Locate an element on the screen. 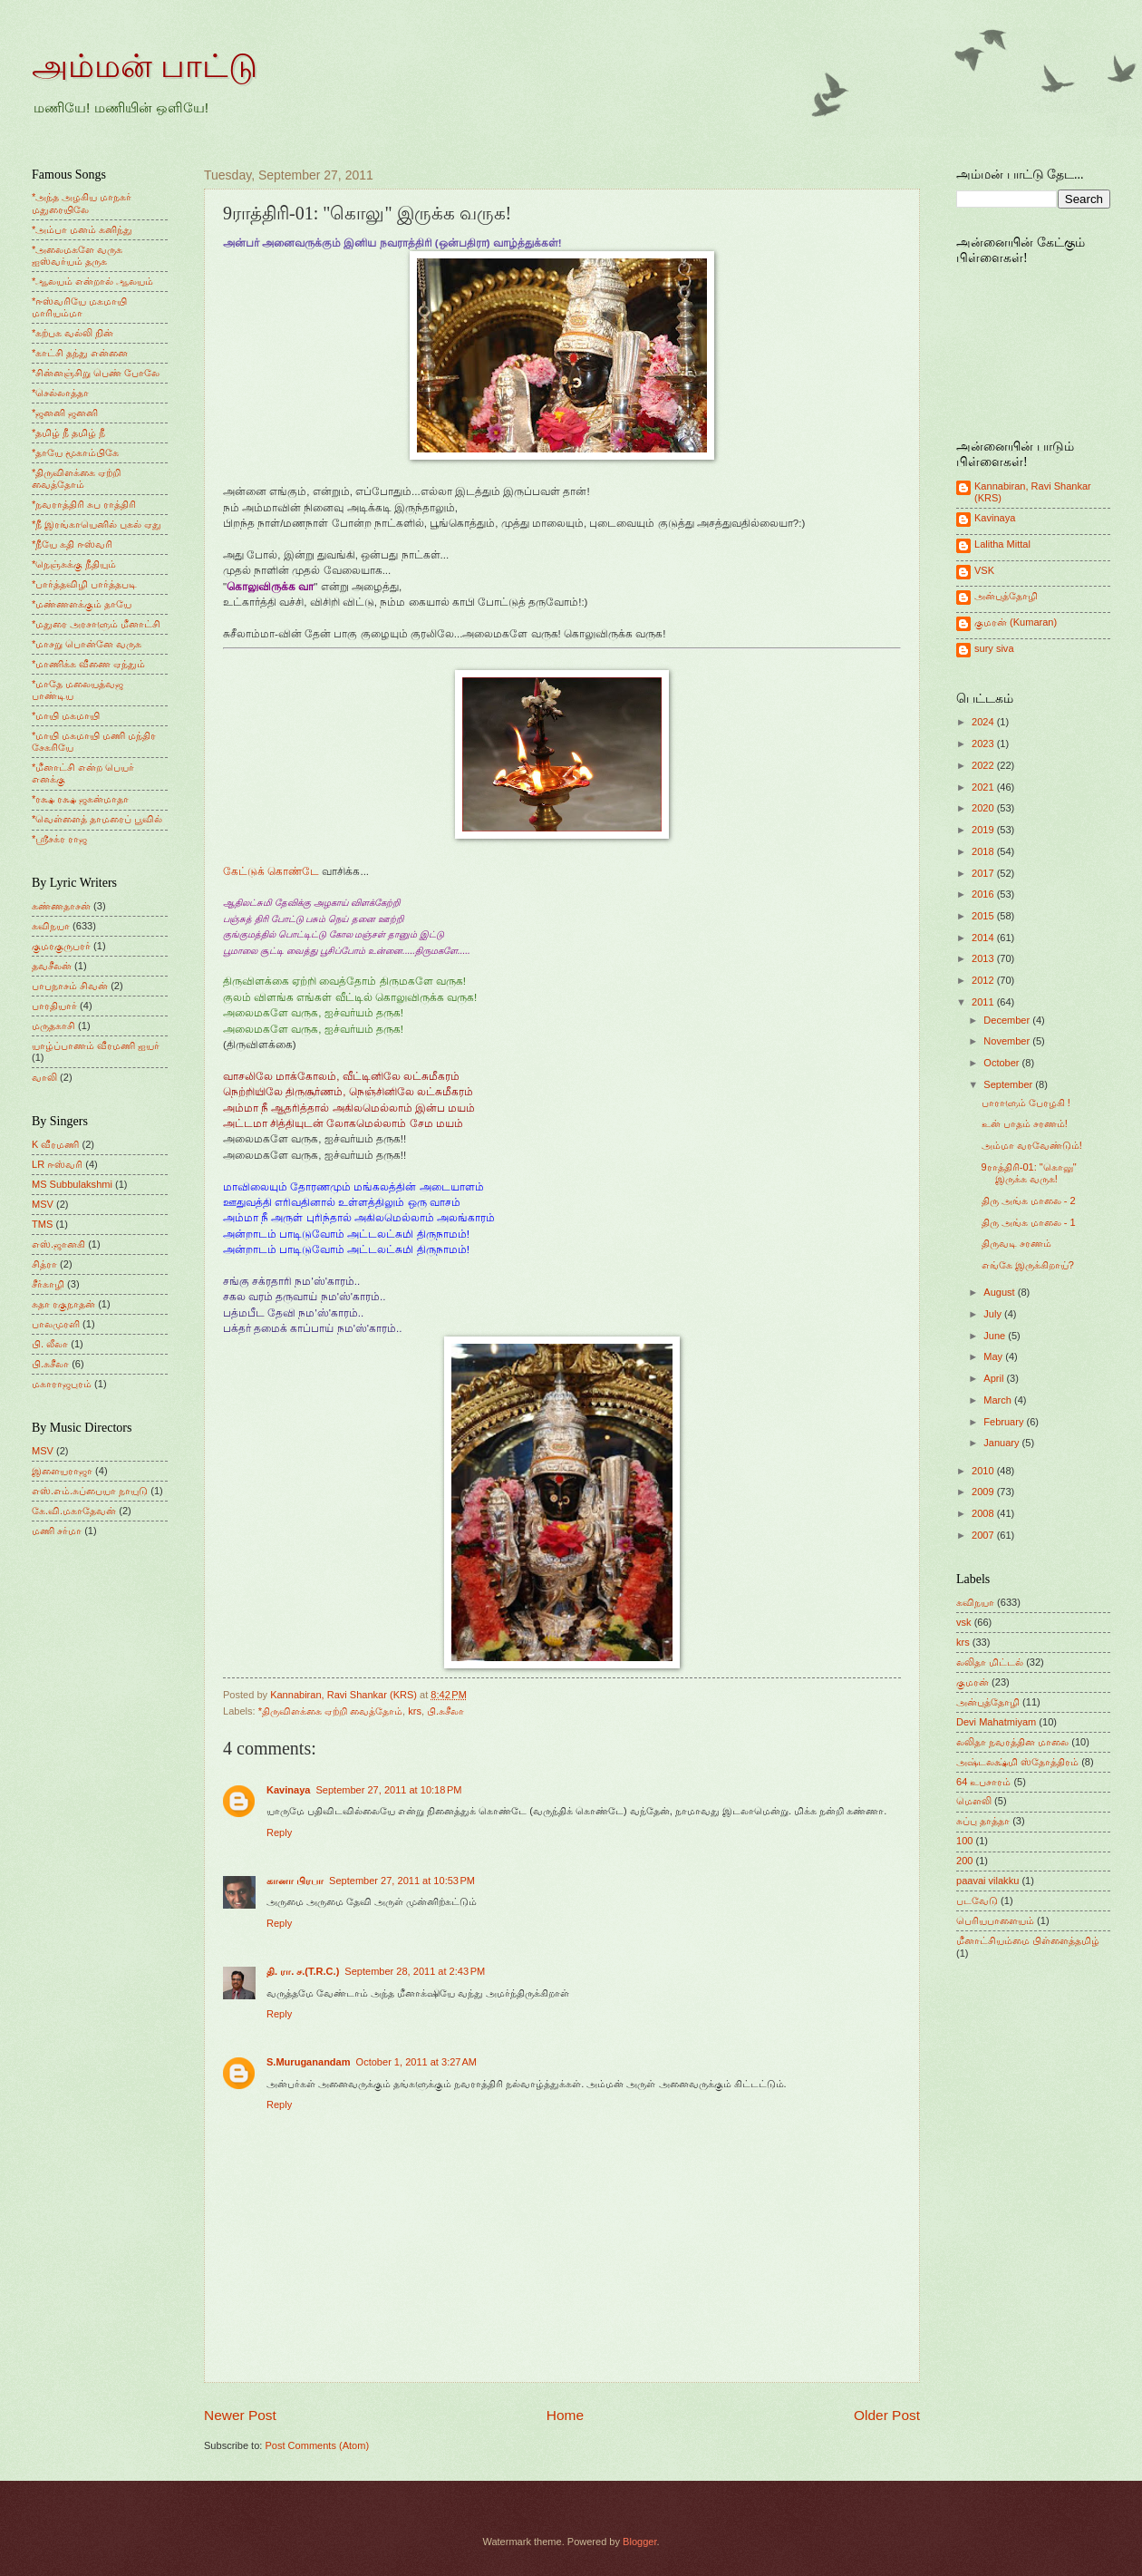 Image resolution: width=1142 pixels, height=2576 pixels. கே.வி.மகாதேவன் is located at coordinates (74, 1510).